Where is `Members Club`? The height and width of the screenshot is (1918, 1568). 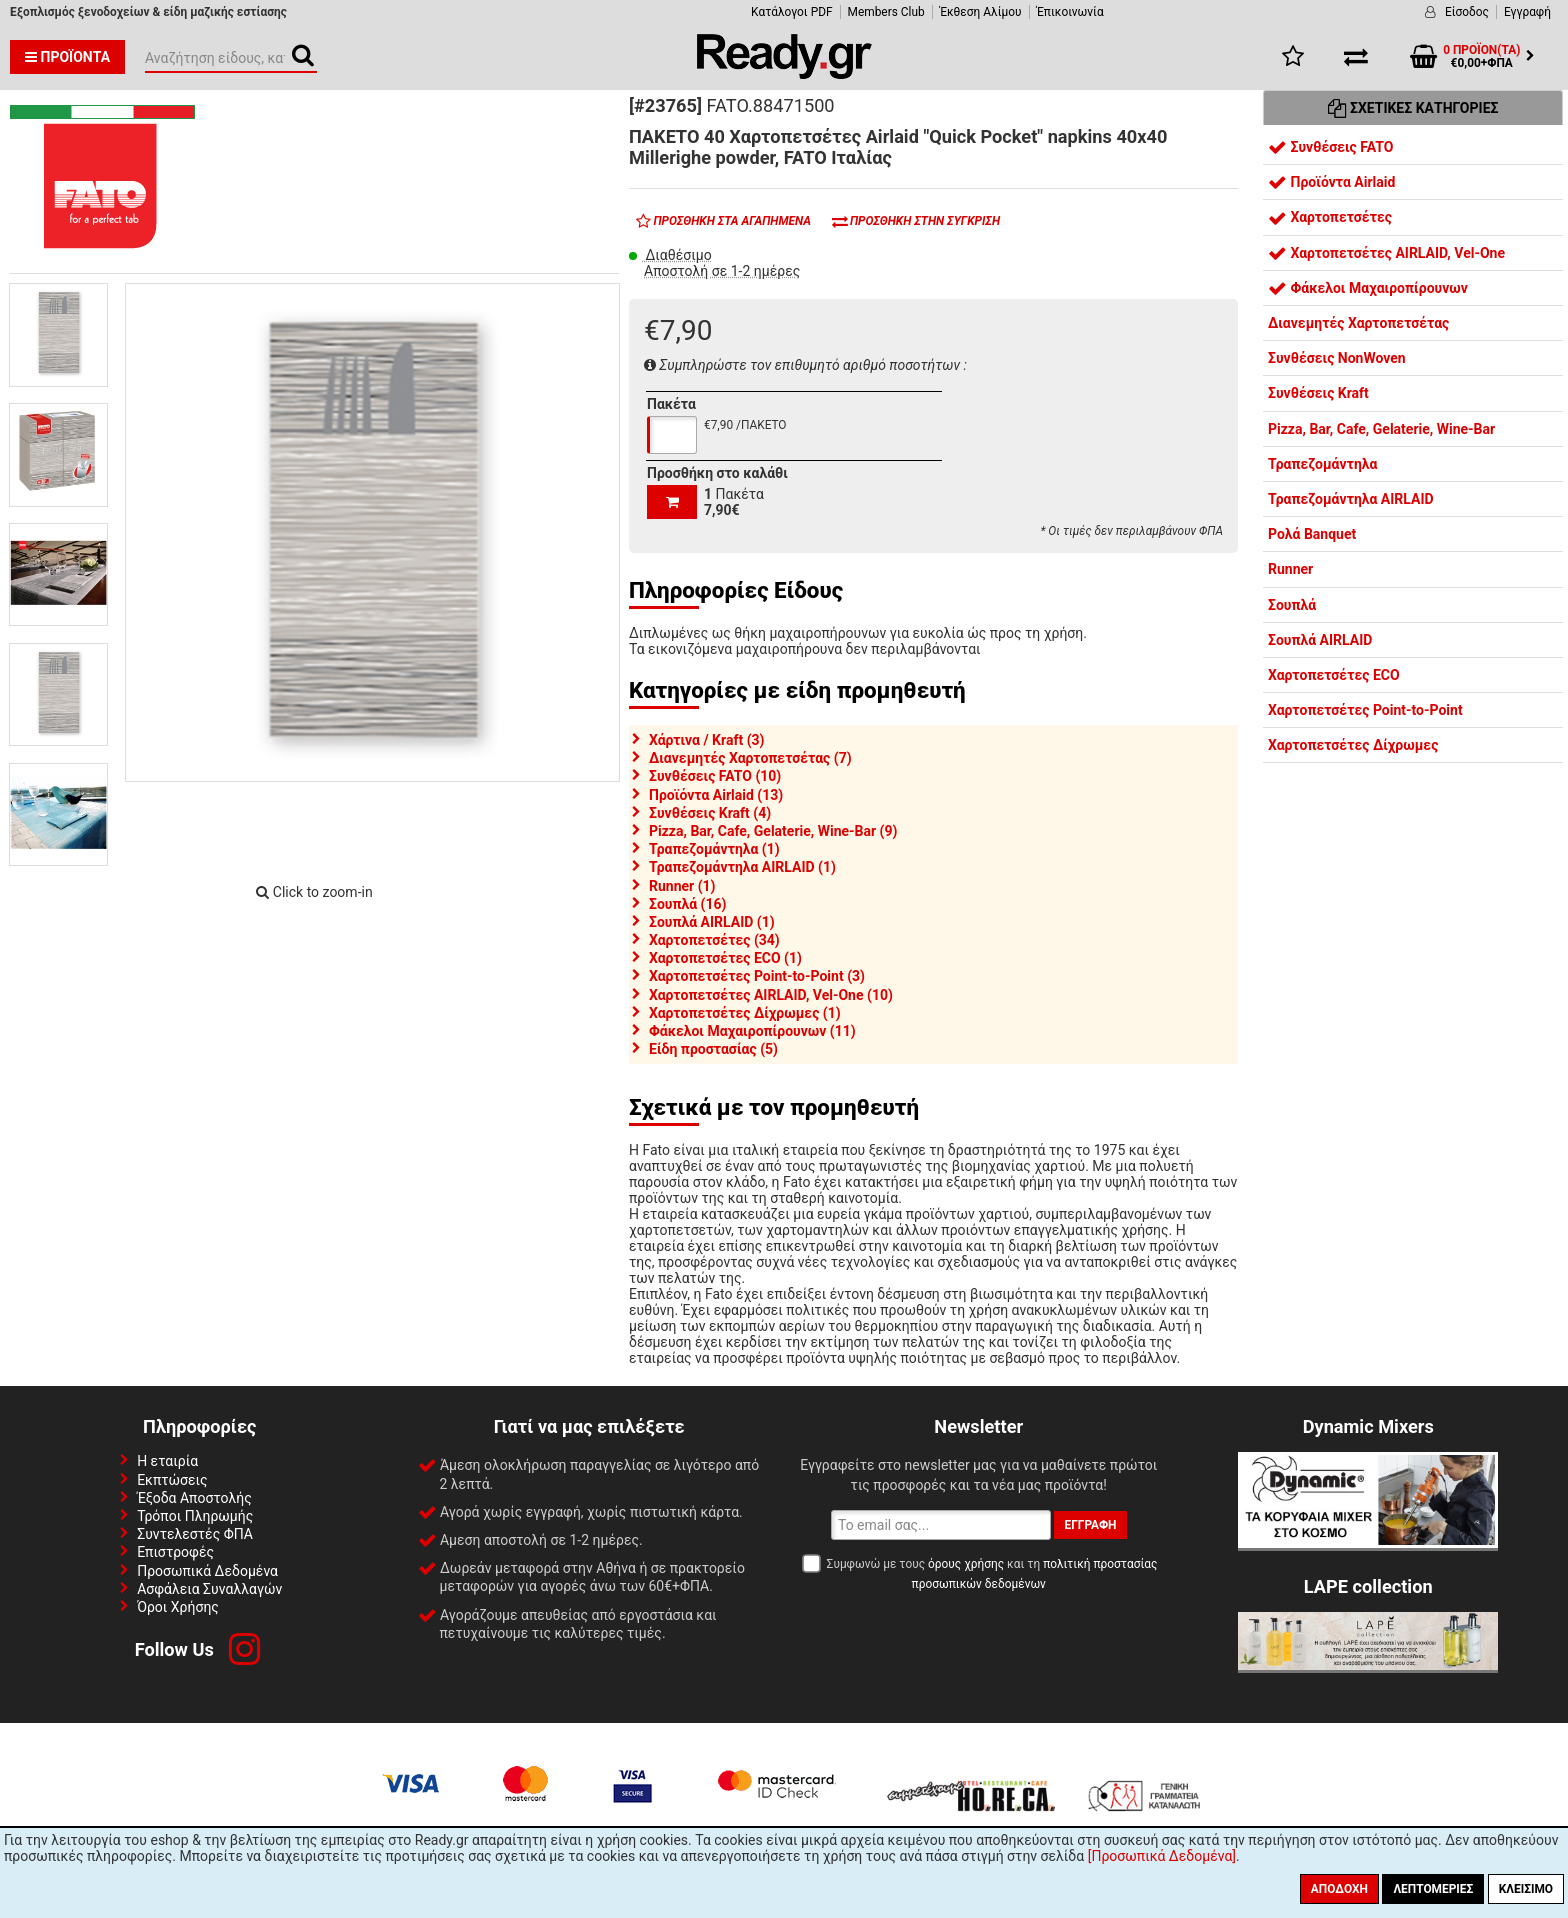 Members Club is located at coordinates (886, 12).